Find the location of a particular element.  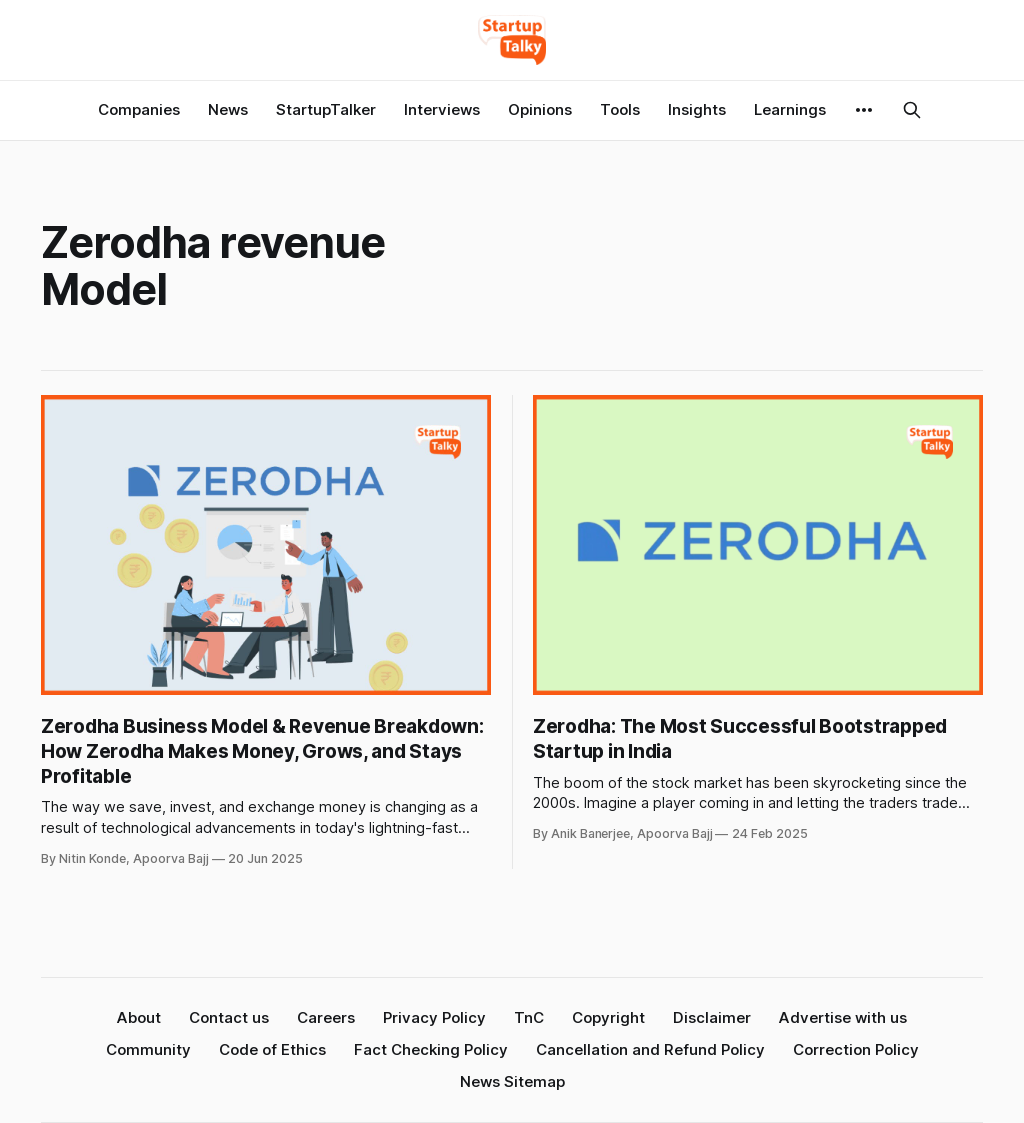

[Search this site] is located at coordinates (912, 110).